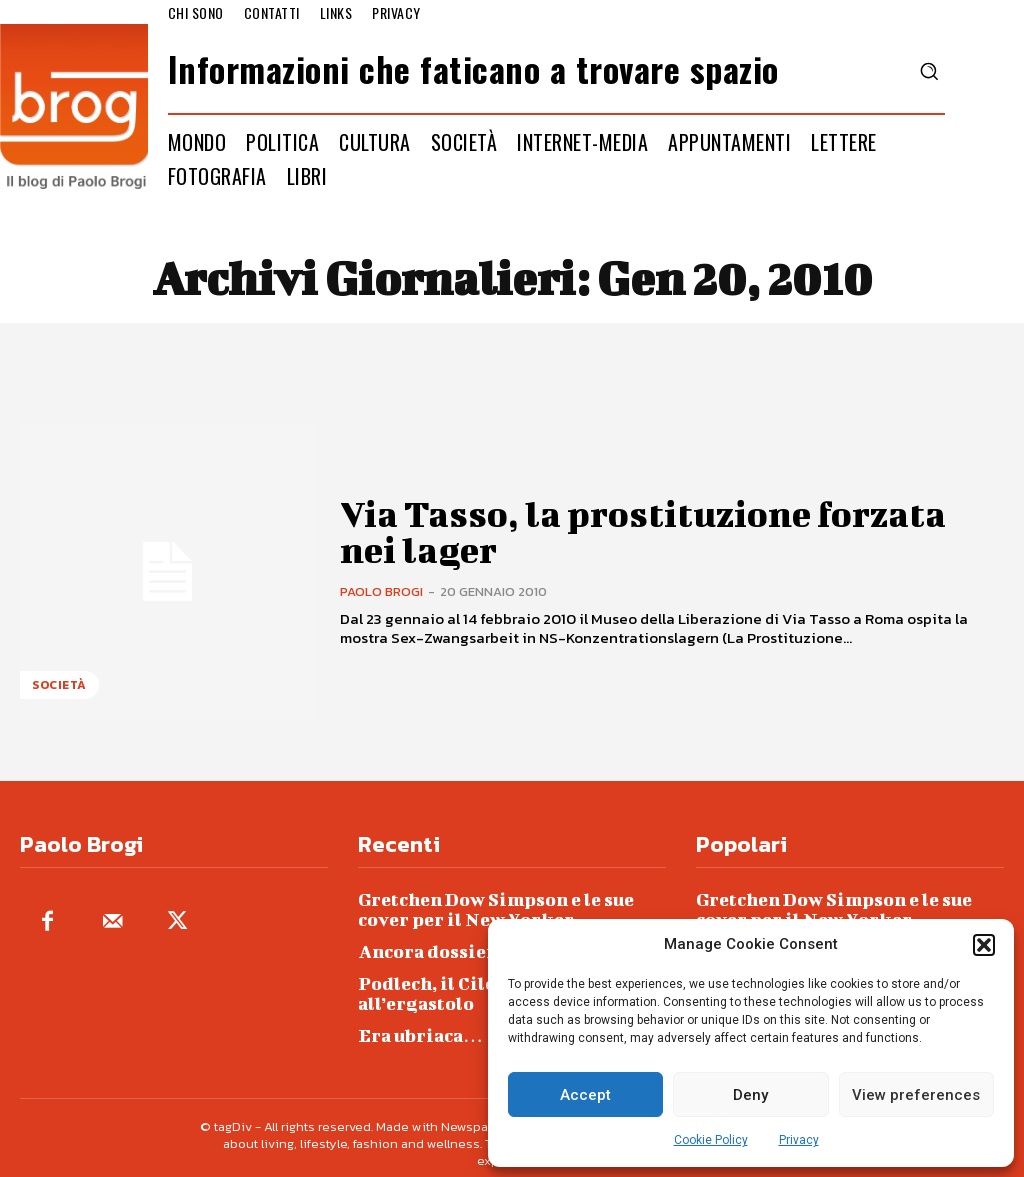 The width and height of the screenshot is (1024, 1177). I want to click on Società, so click(59, 685).